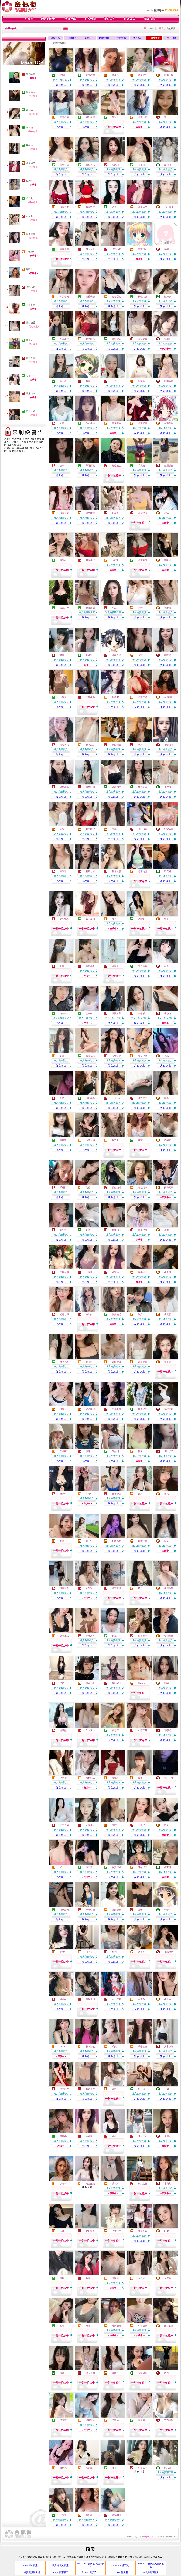 The image size is (181, 2576). What do you see at coordinates (114, 1952) in the screenshot?
I see `惟你` at bounding box center [114, 1952].